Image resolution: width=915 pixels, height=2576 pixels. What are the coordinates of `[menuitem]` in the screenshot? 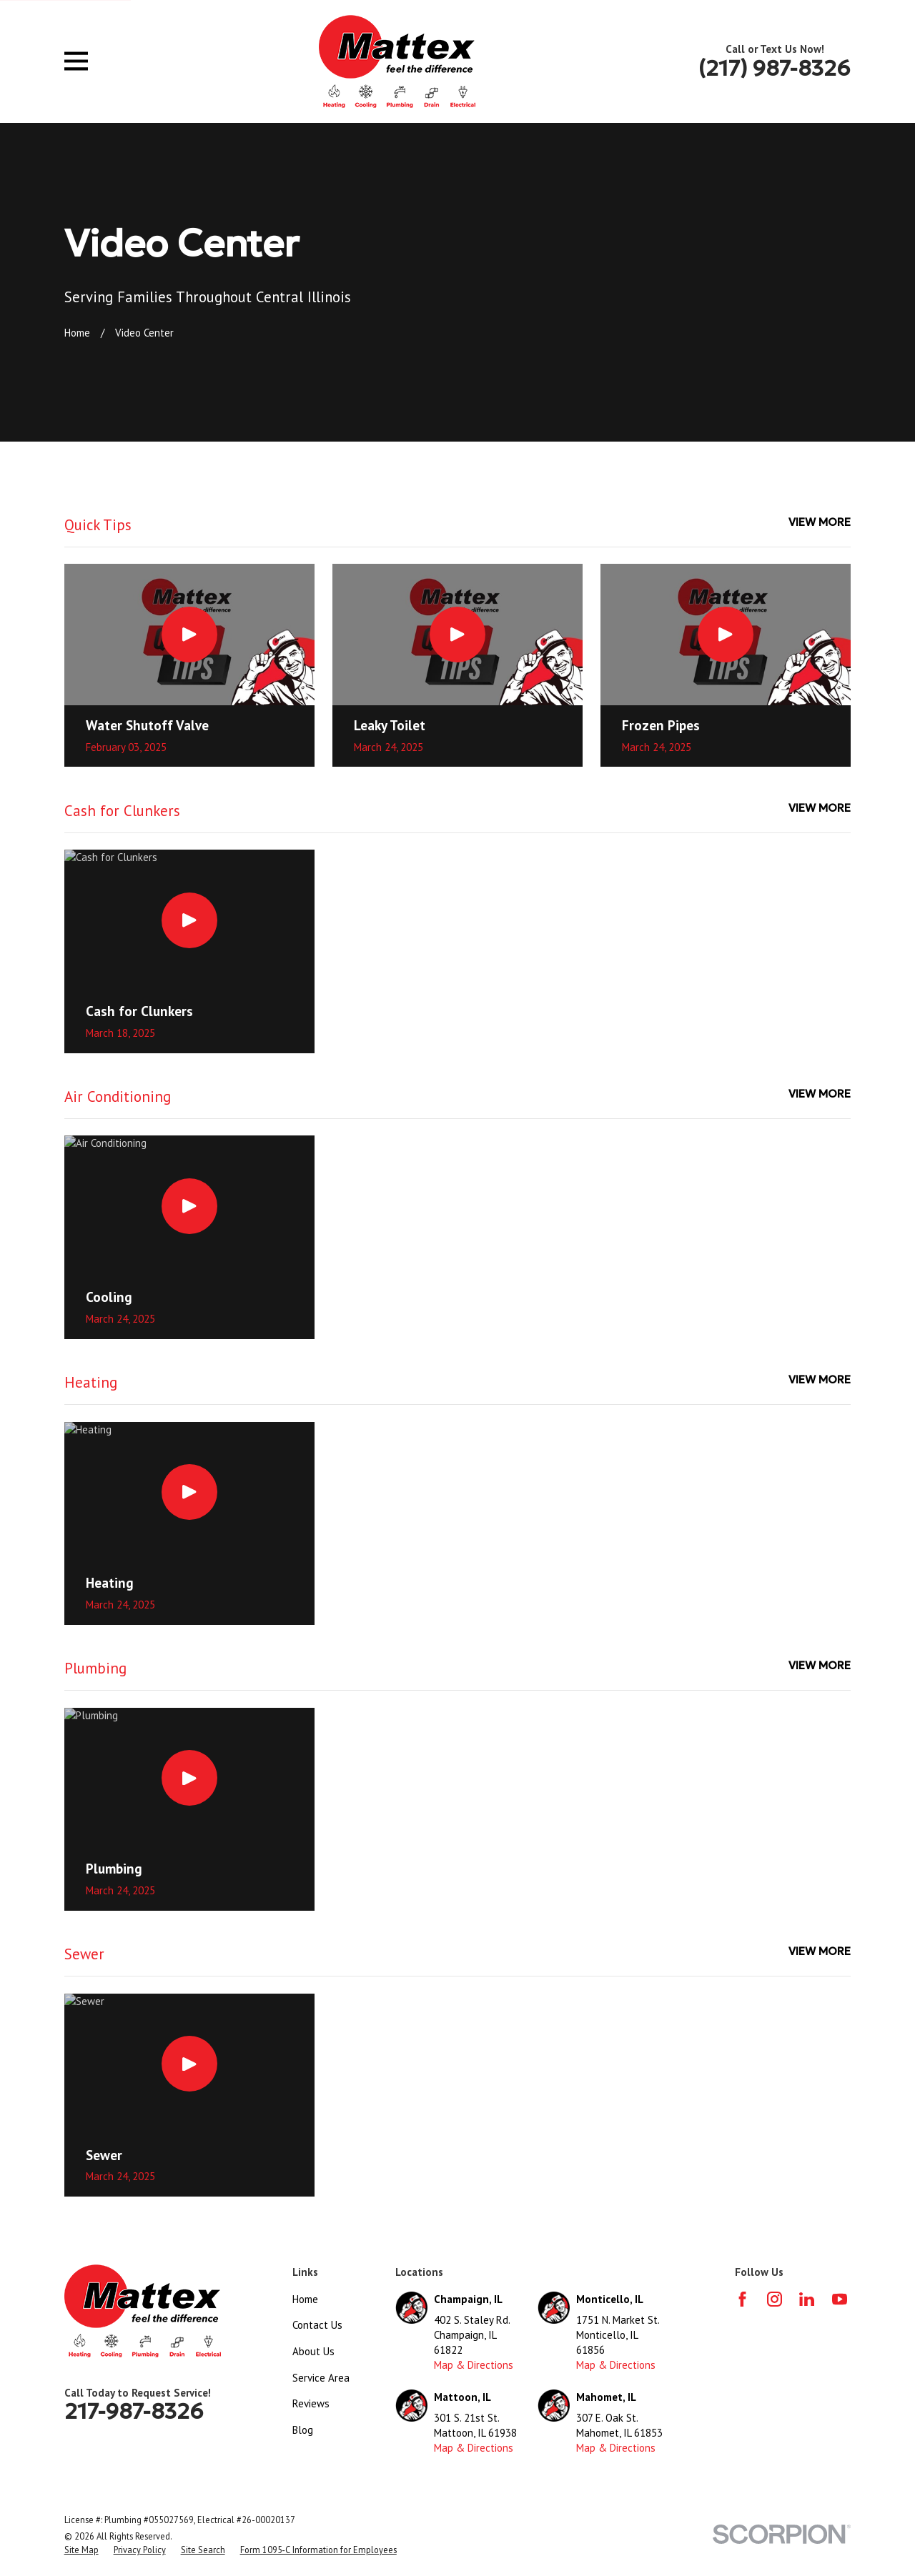 It's located at (81, 2550).